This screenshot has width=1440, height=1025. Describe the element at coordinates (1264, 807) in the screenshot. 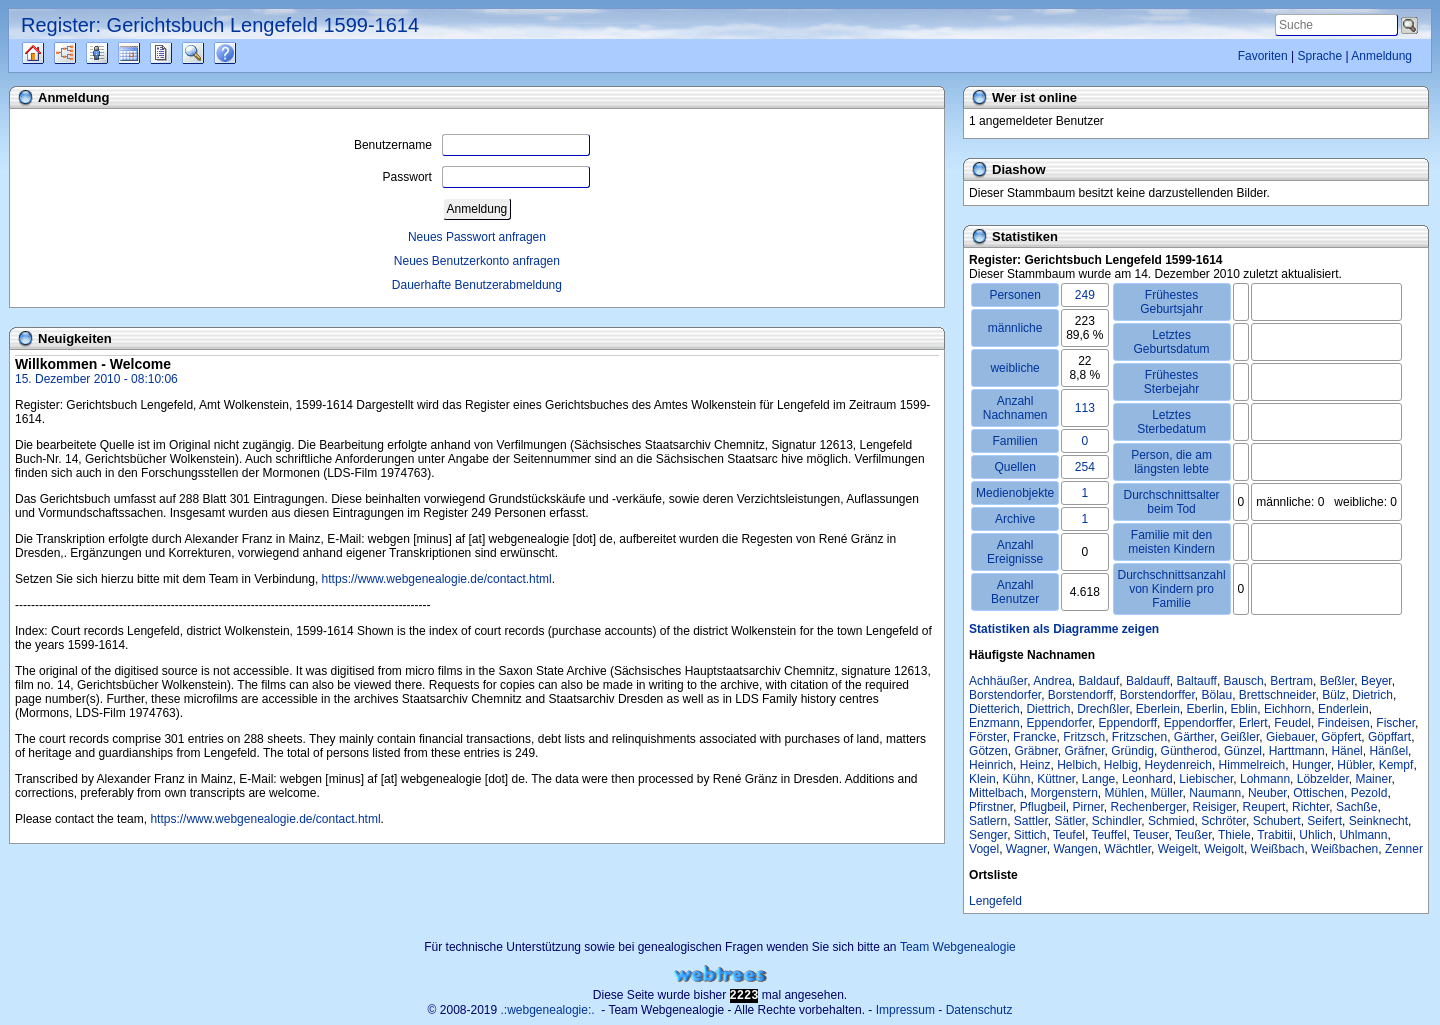

I see `Reupert` at that location.